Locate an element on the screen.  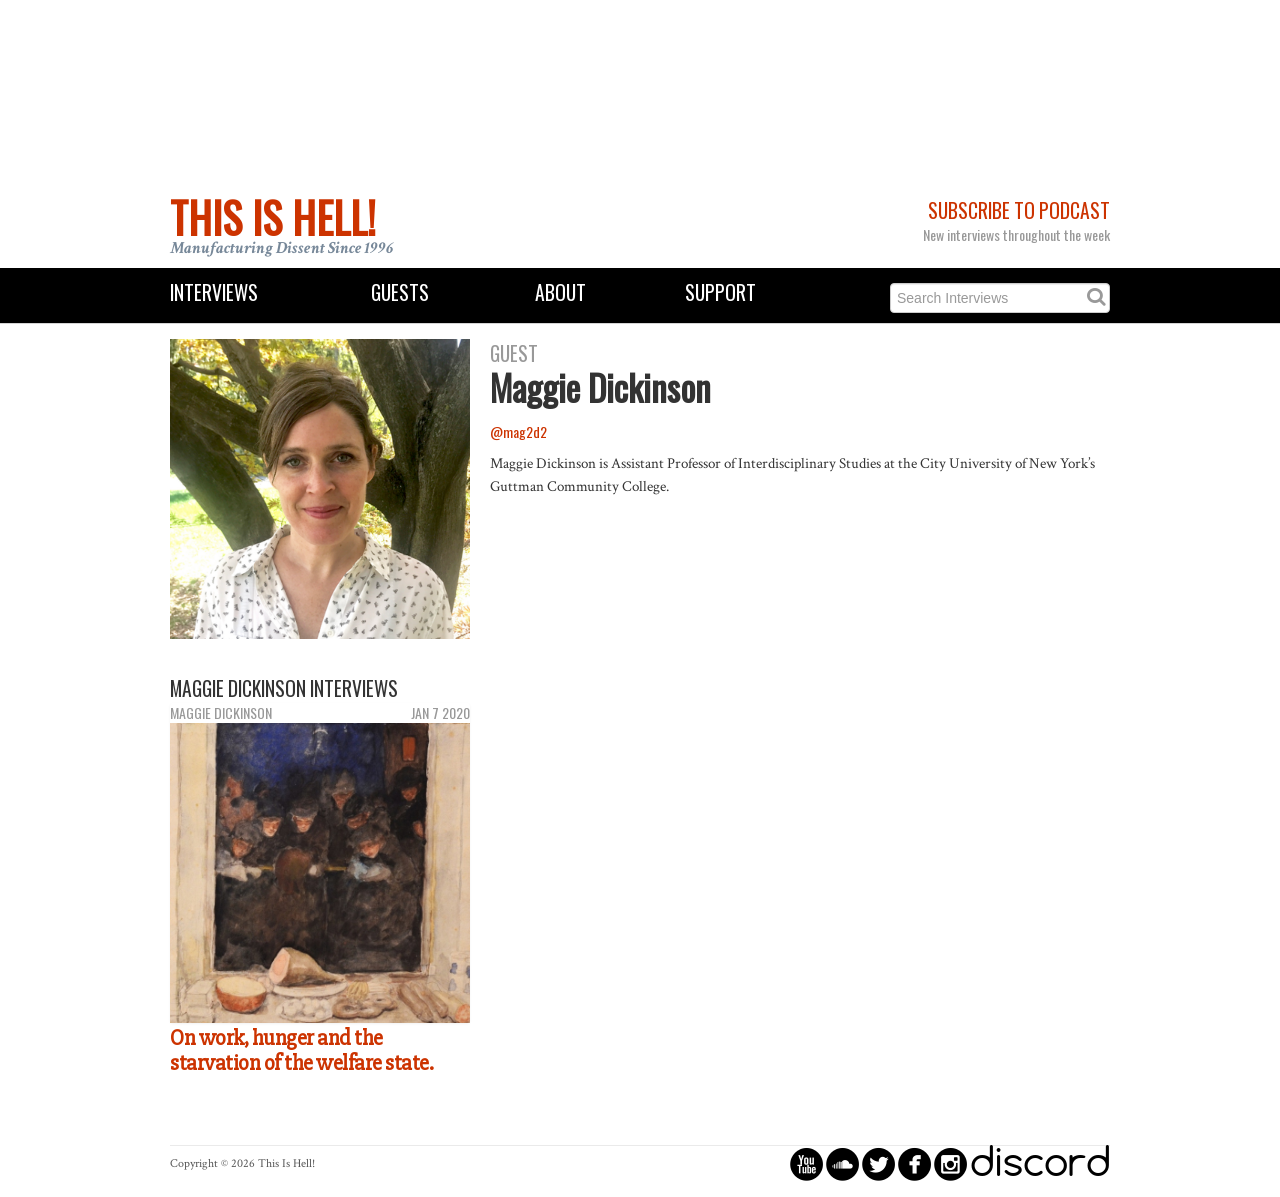
This Is Hell! is located at coordinates (273, 217).